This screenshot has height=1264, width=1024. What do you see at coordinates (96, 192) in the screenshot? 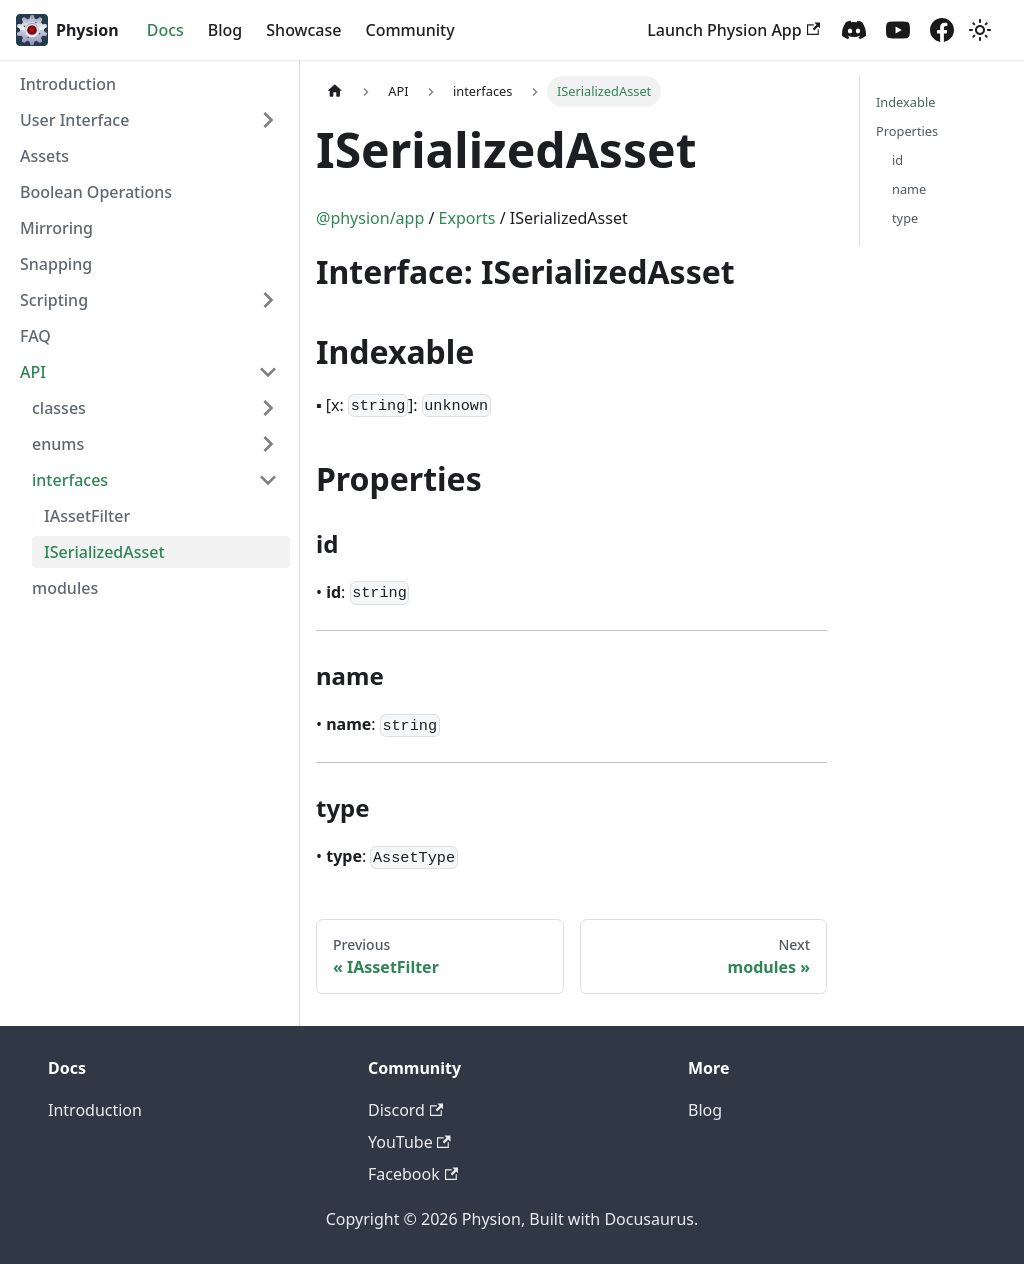
I see `Boolean Operations` at bounding box center [96, 192].